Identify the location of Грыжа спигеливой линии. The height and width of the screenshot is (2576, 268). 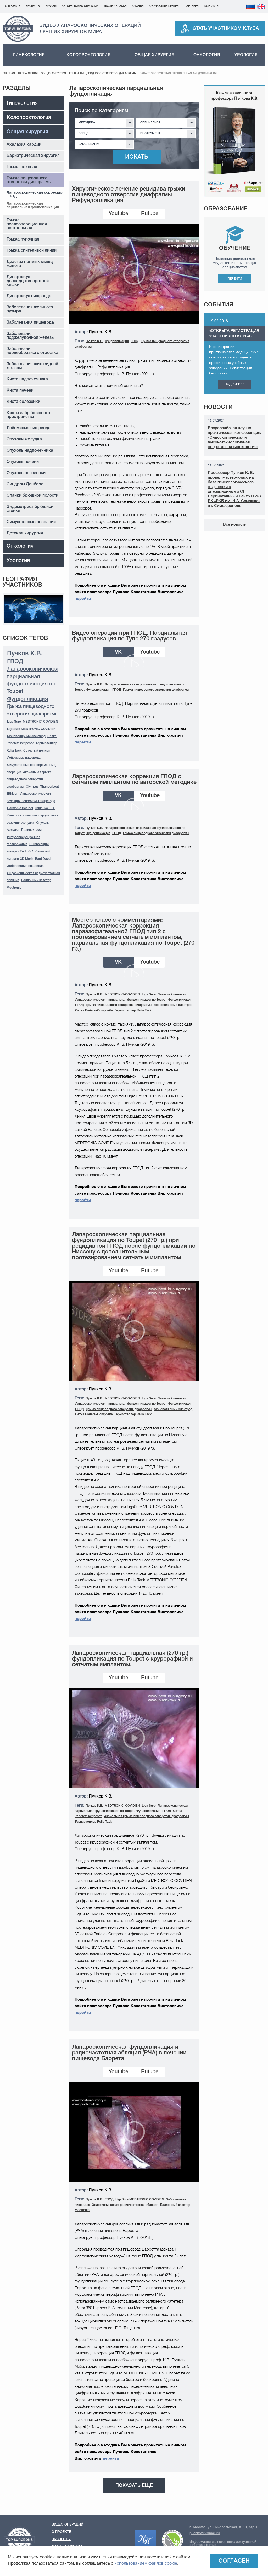
(32, 251).